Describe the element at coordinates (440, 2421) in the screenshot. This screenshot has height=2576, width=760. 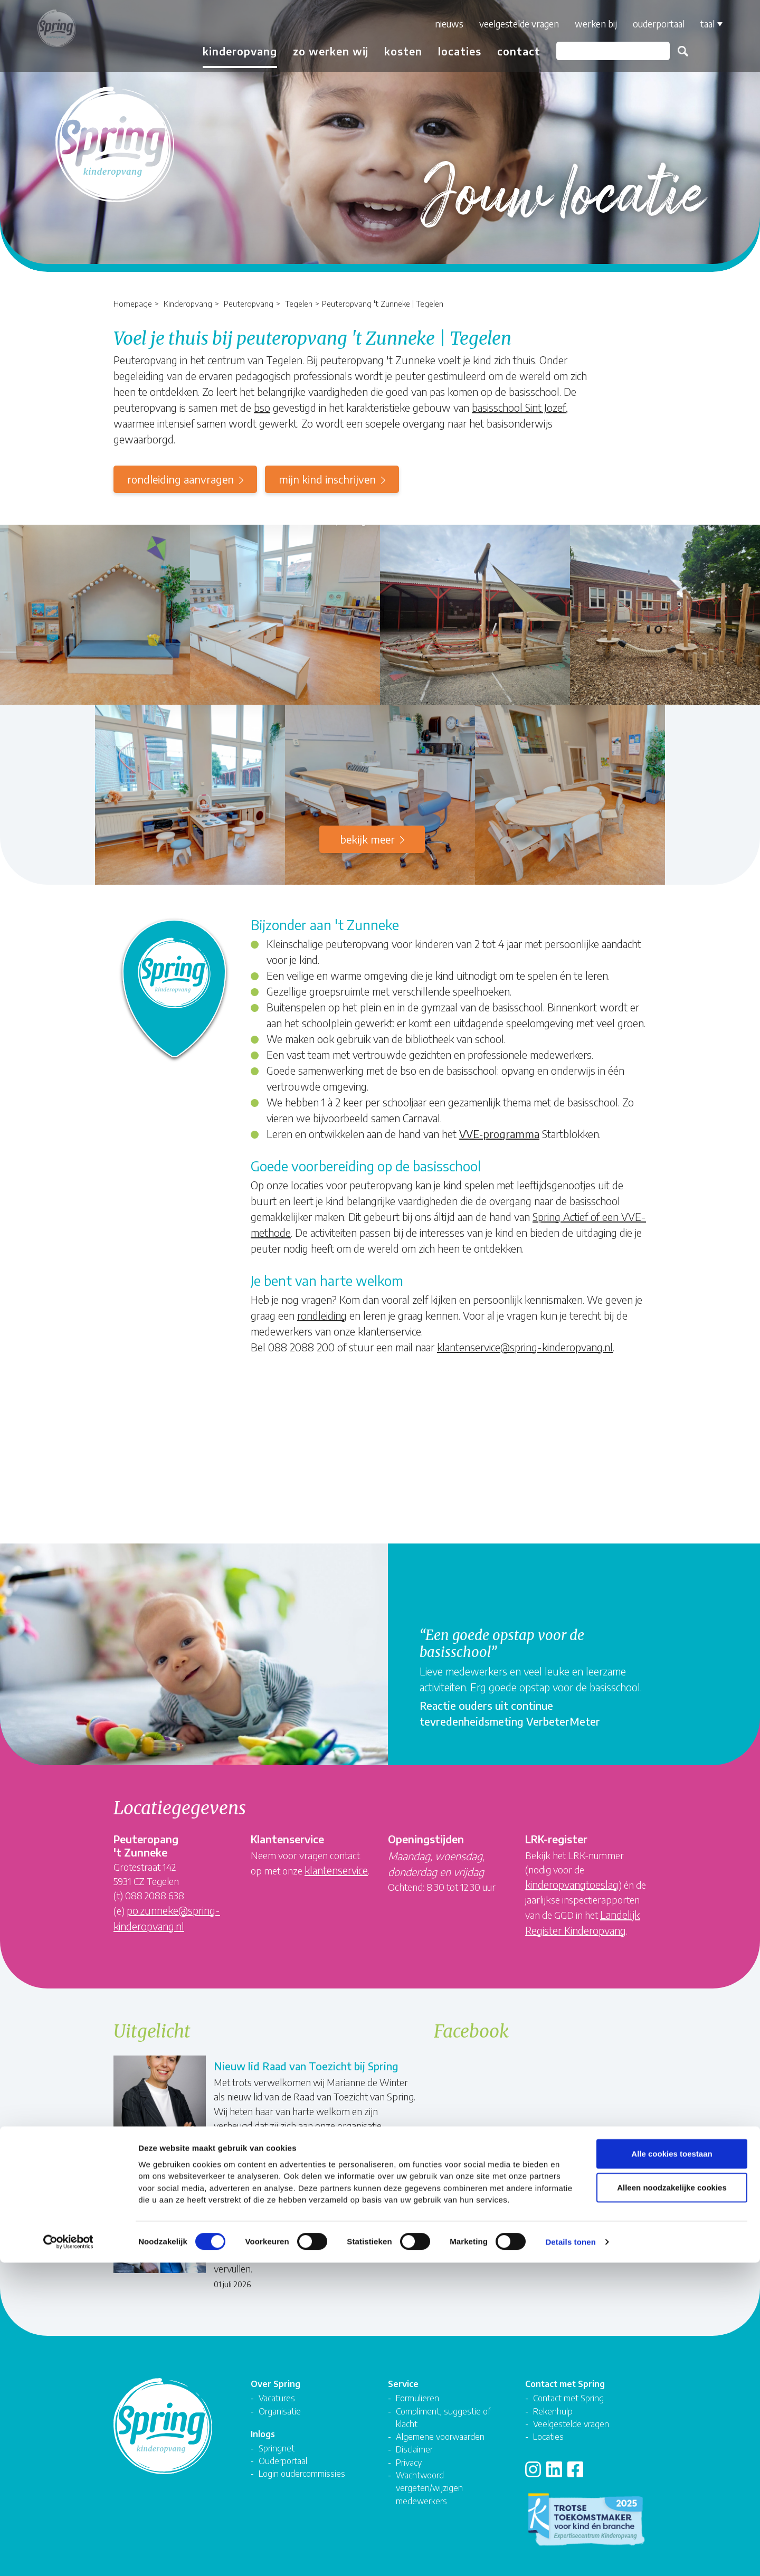
I see `Algemene voorwaarden` at that location.